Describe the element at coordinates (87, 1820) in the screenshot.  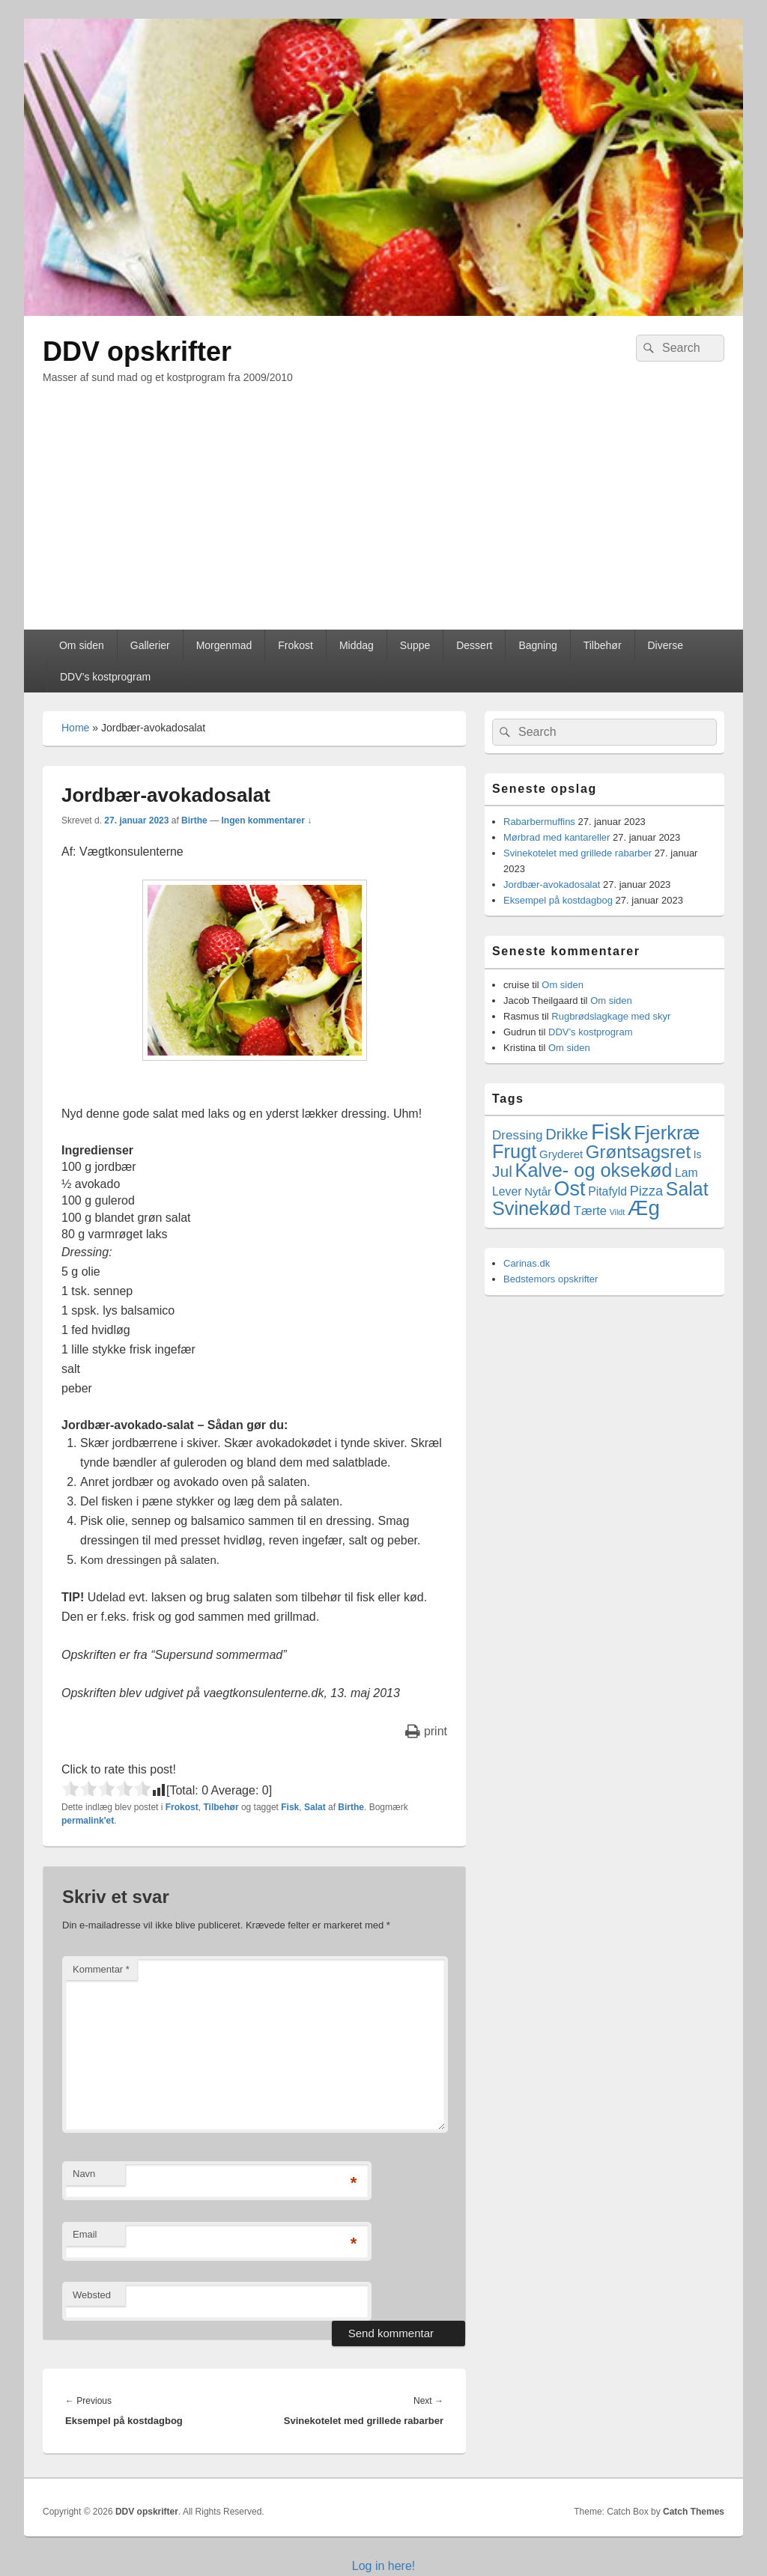
I see `permalink'et` at that location.